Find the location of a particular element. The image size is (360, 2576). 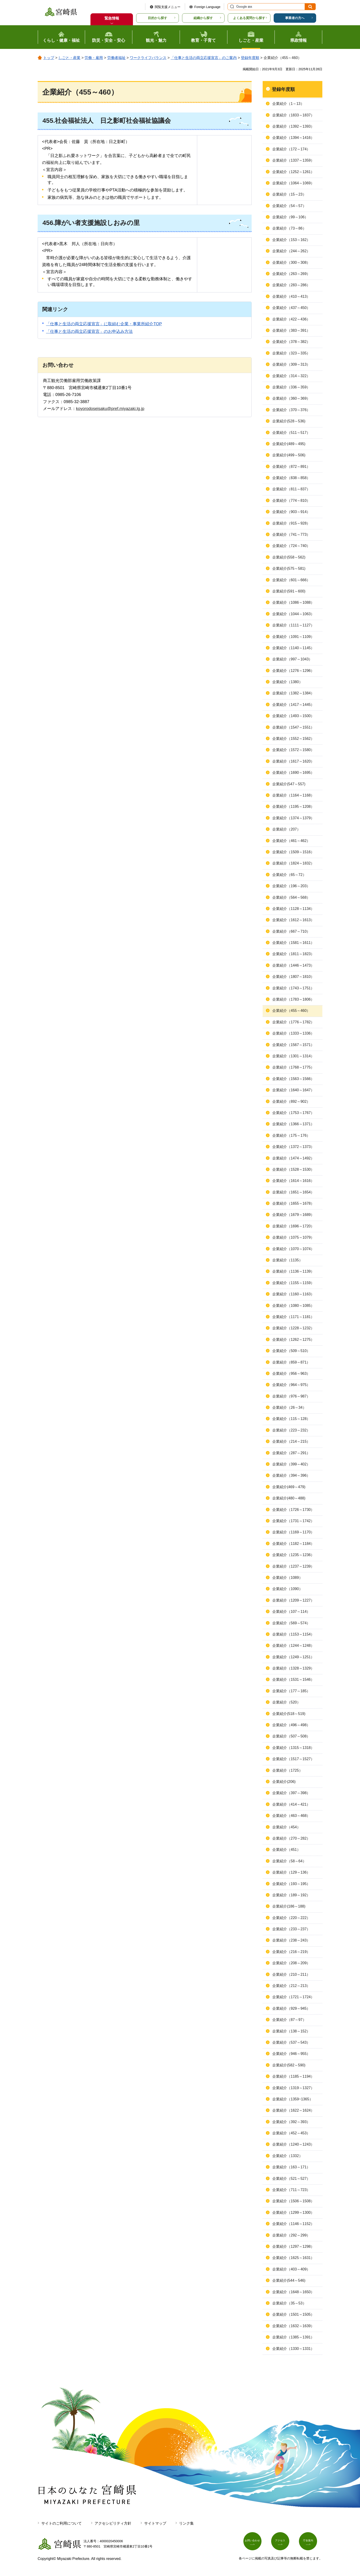

企業紹介（177～185） is located at coordinates (291, 1691).